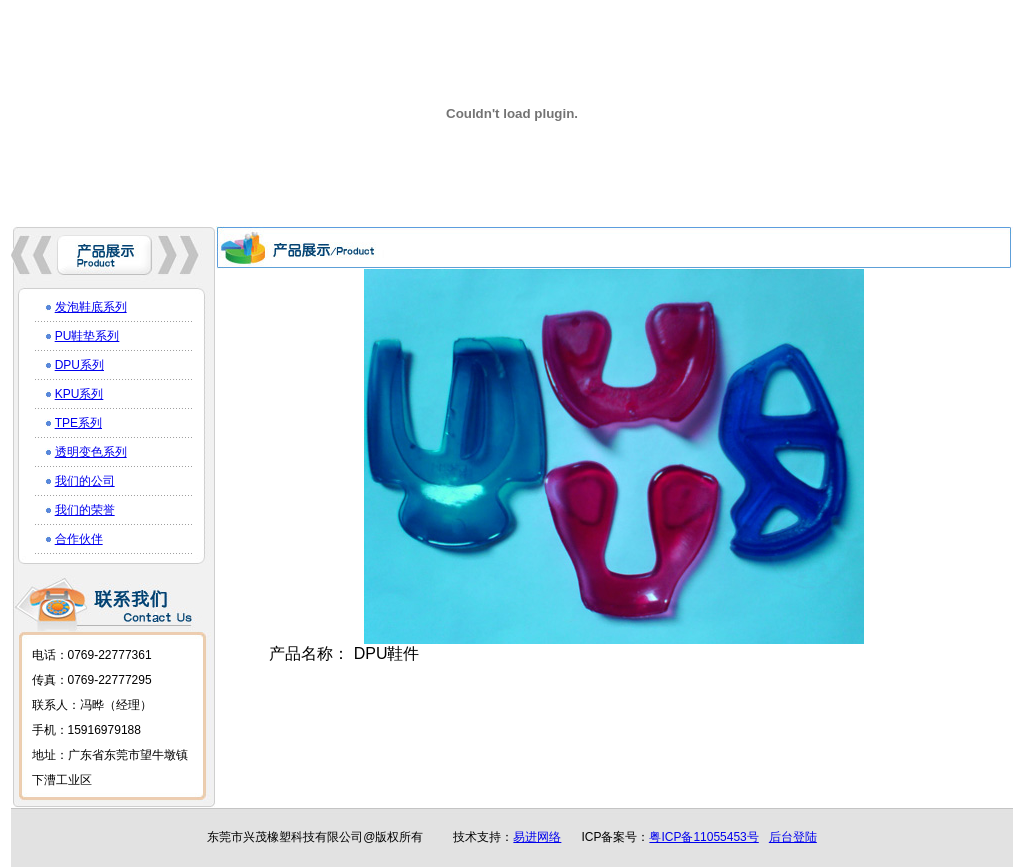 This screenshot has height=867, width=1024. Describe the element at coordinates (703, 837) in the screenshot. I see `粤ICP备11055453号` at that location.